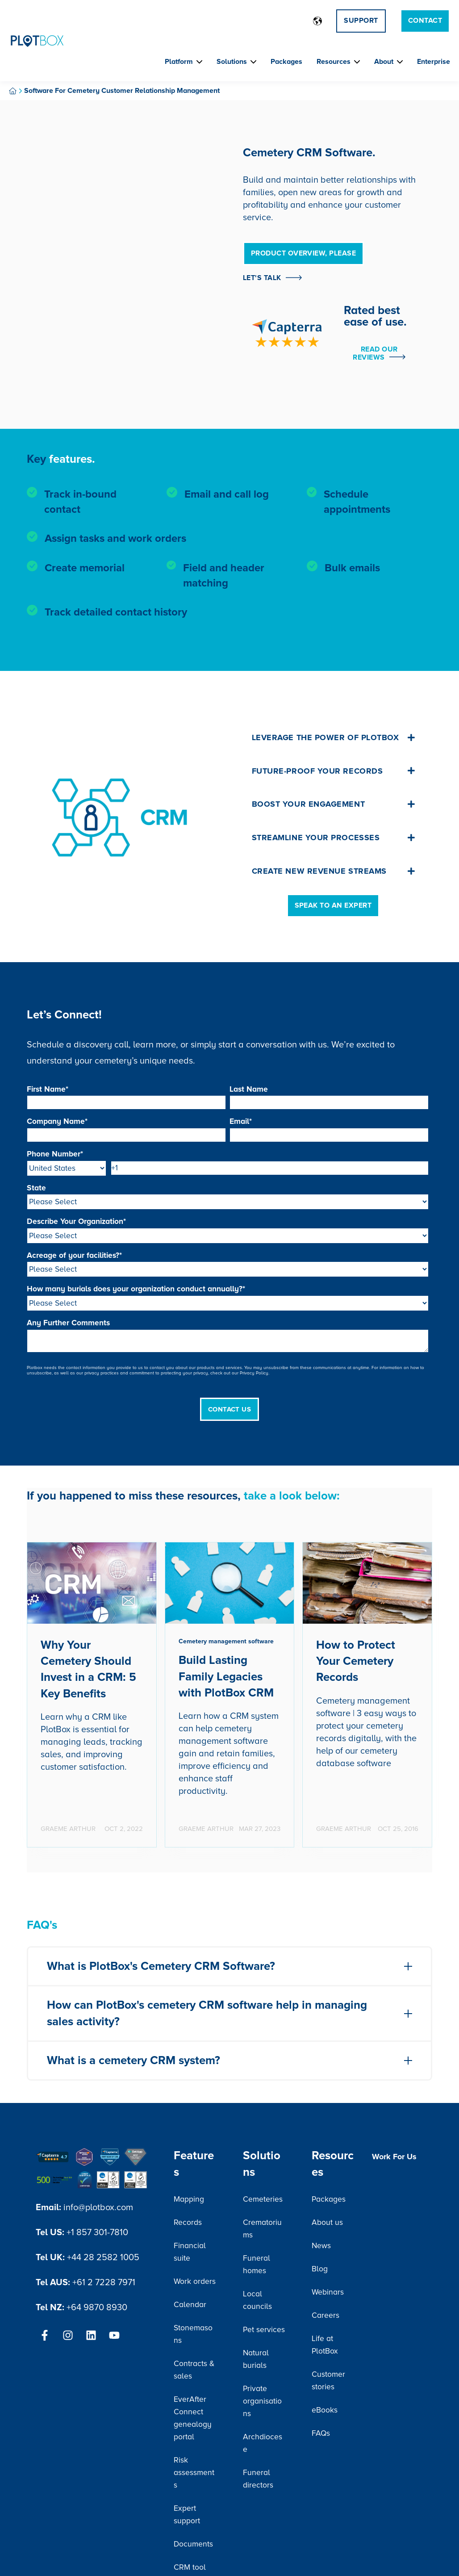  I want to click on Risk assessments [menuitem], so click(194, 2472).